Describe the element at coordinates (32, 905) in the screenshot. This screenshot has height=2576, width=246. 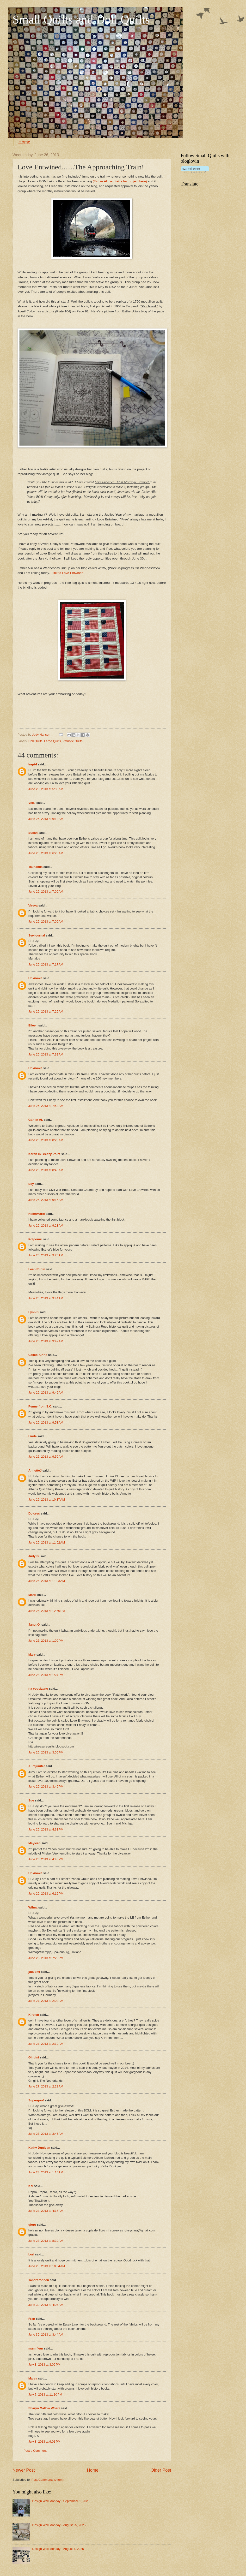
I see `Vireya` at that location.